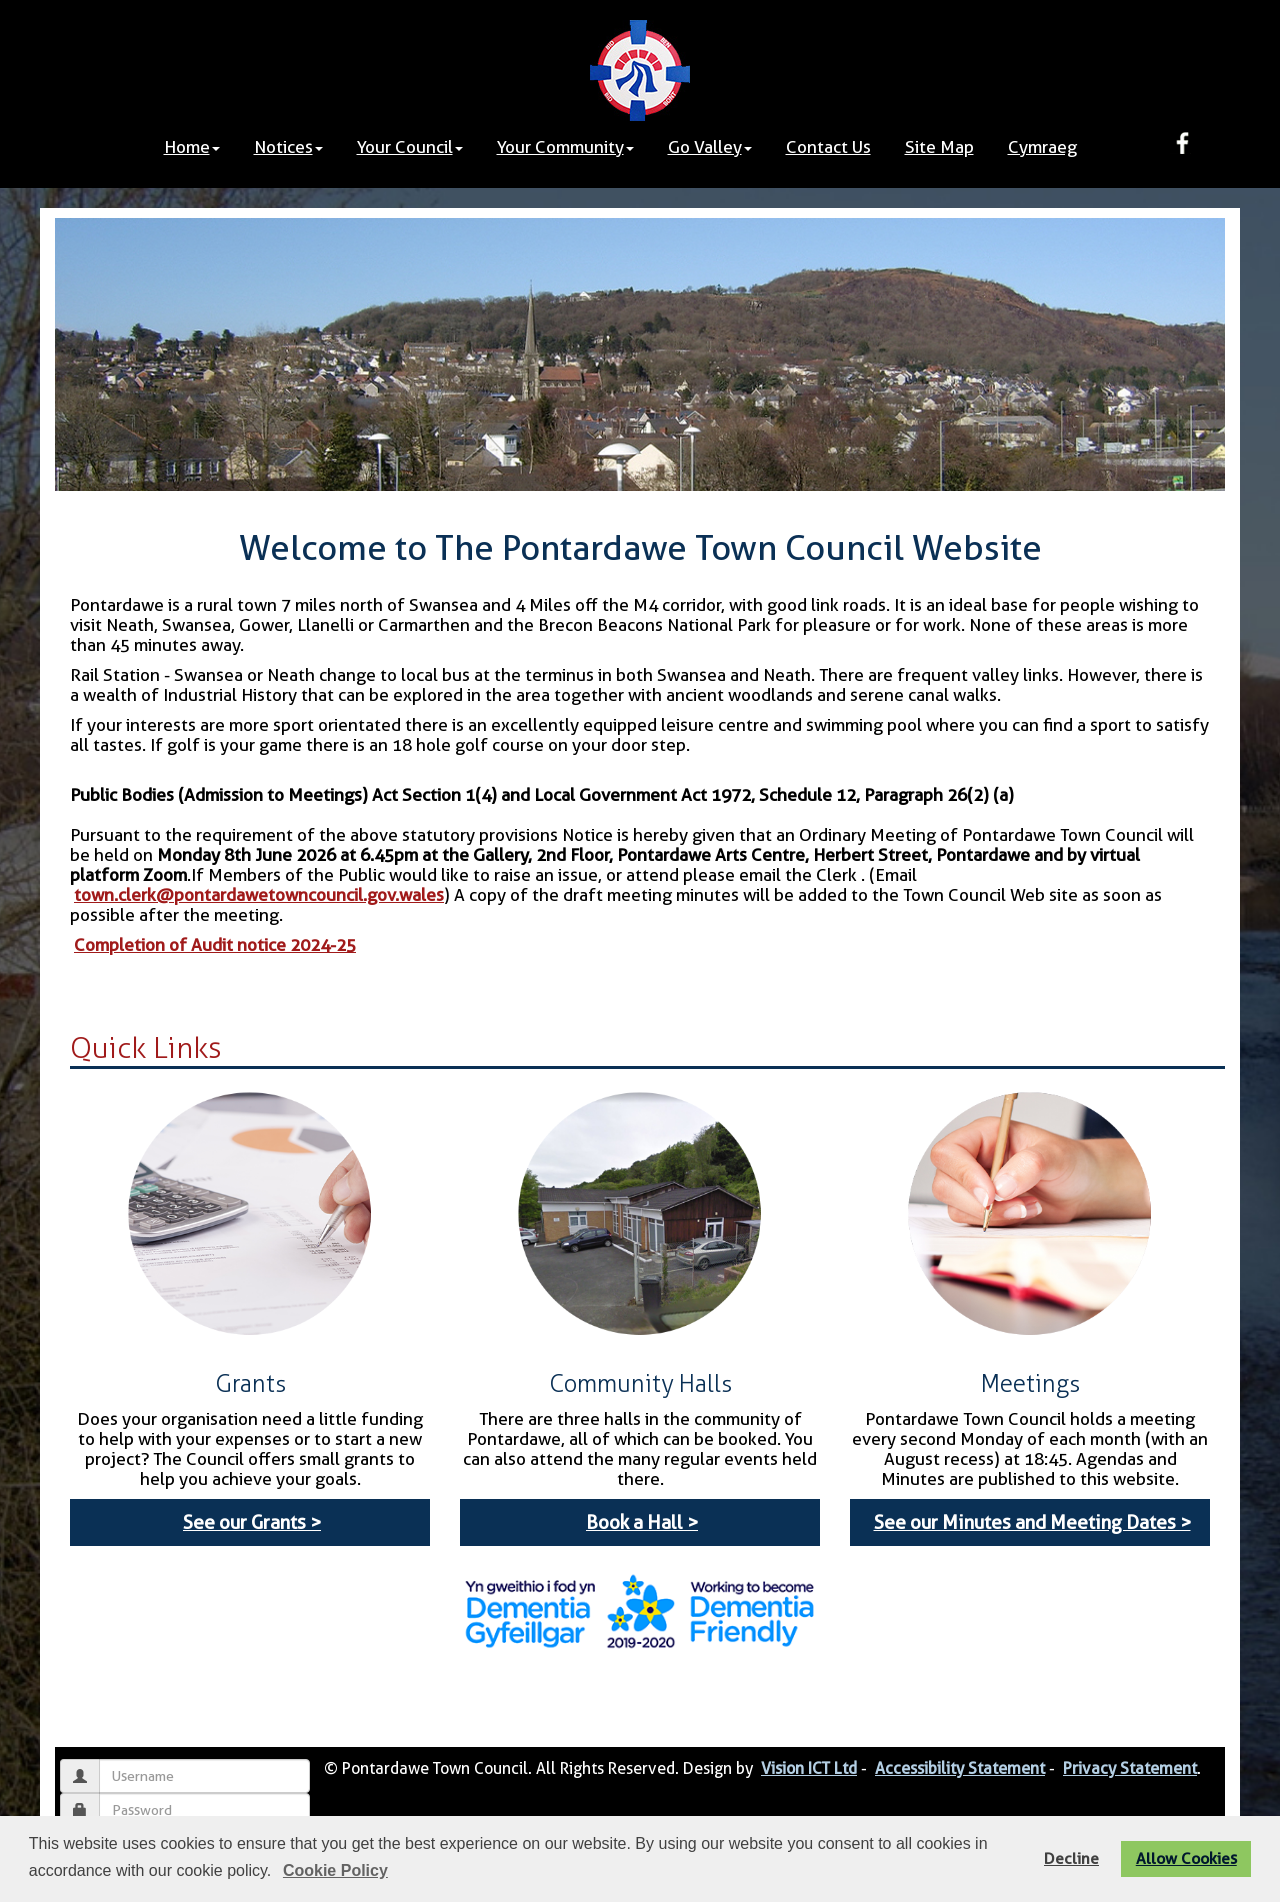 Image resolution: width=1280 pixels, height=1902 pixels. I want to click on Home, so click(192, 147).